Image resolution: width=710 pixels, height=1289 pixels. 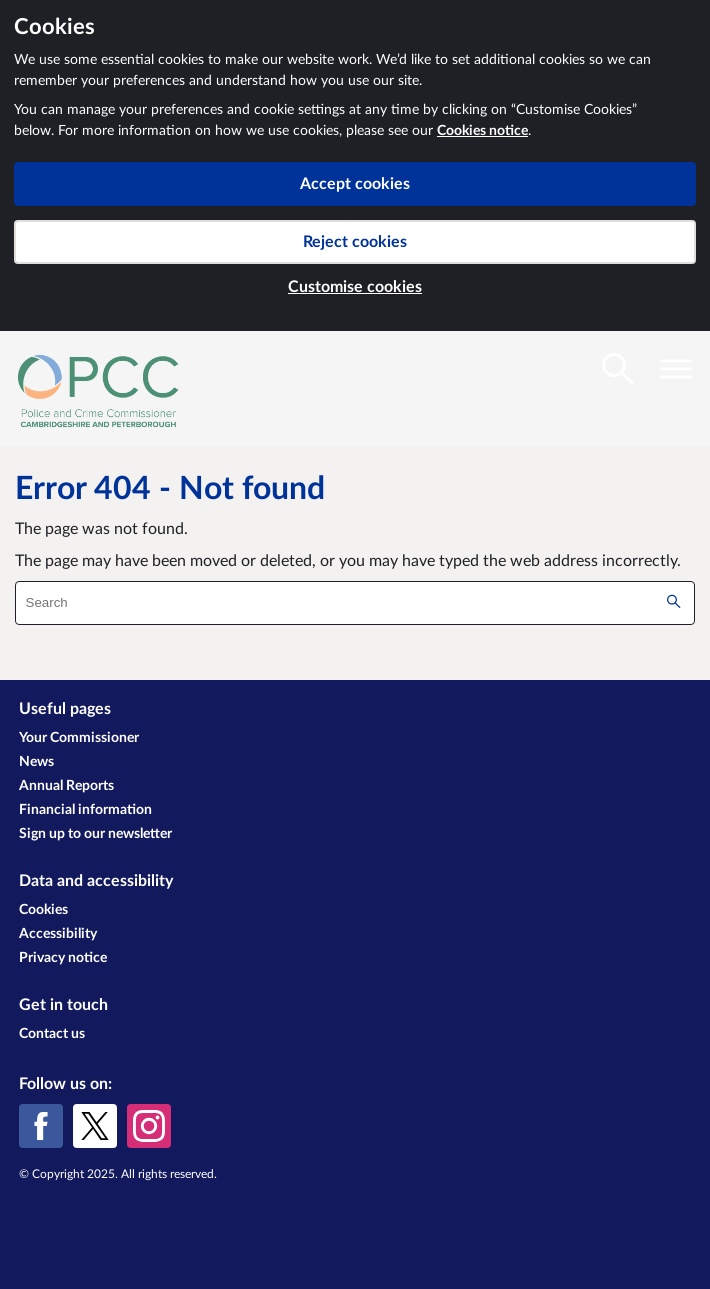 What do you see at coordinates (58, 934) in the screenshot?
I see `Accessibility` at bounding box center [58, 934].